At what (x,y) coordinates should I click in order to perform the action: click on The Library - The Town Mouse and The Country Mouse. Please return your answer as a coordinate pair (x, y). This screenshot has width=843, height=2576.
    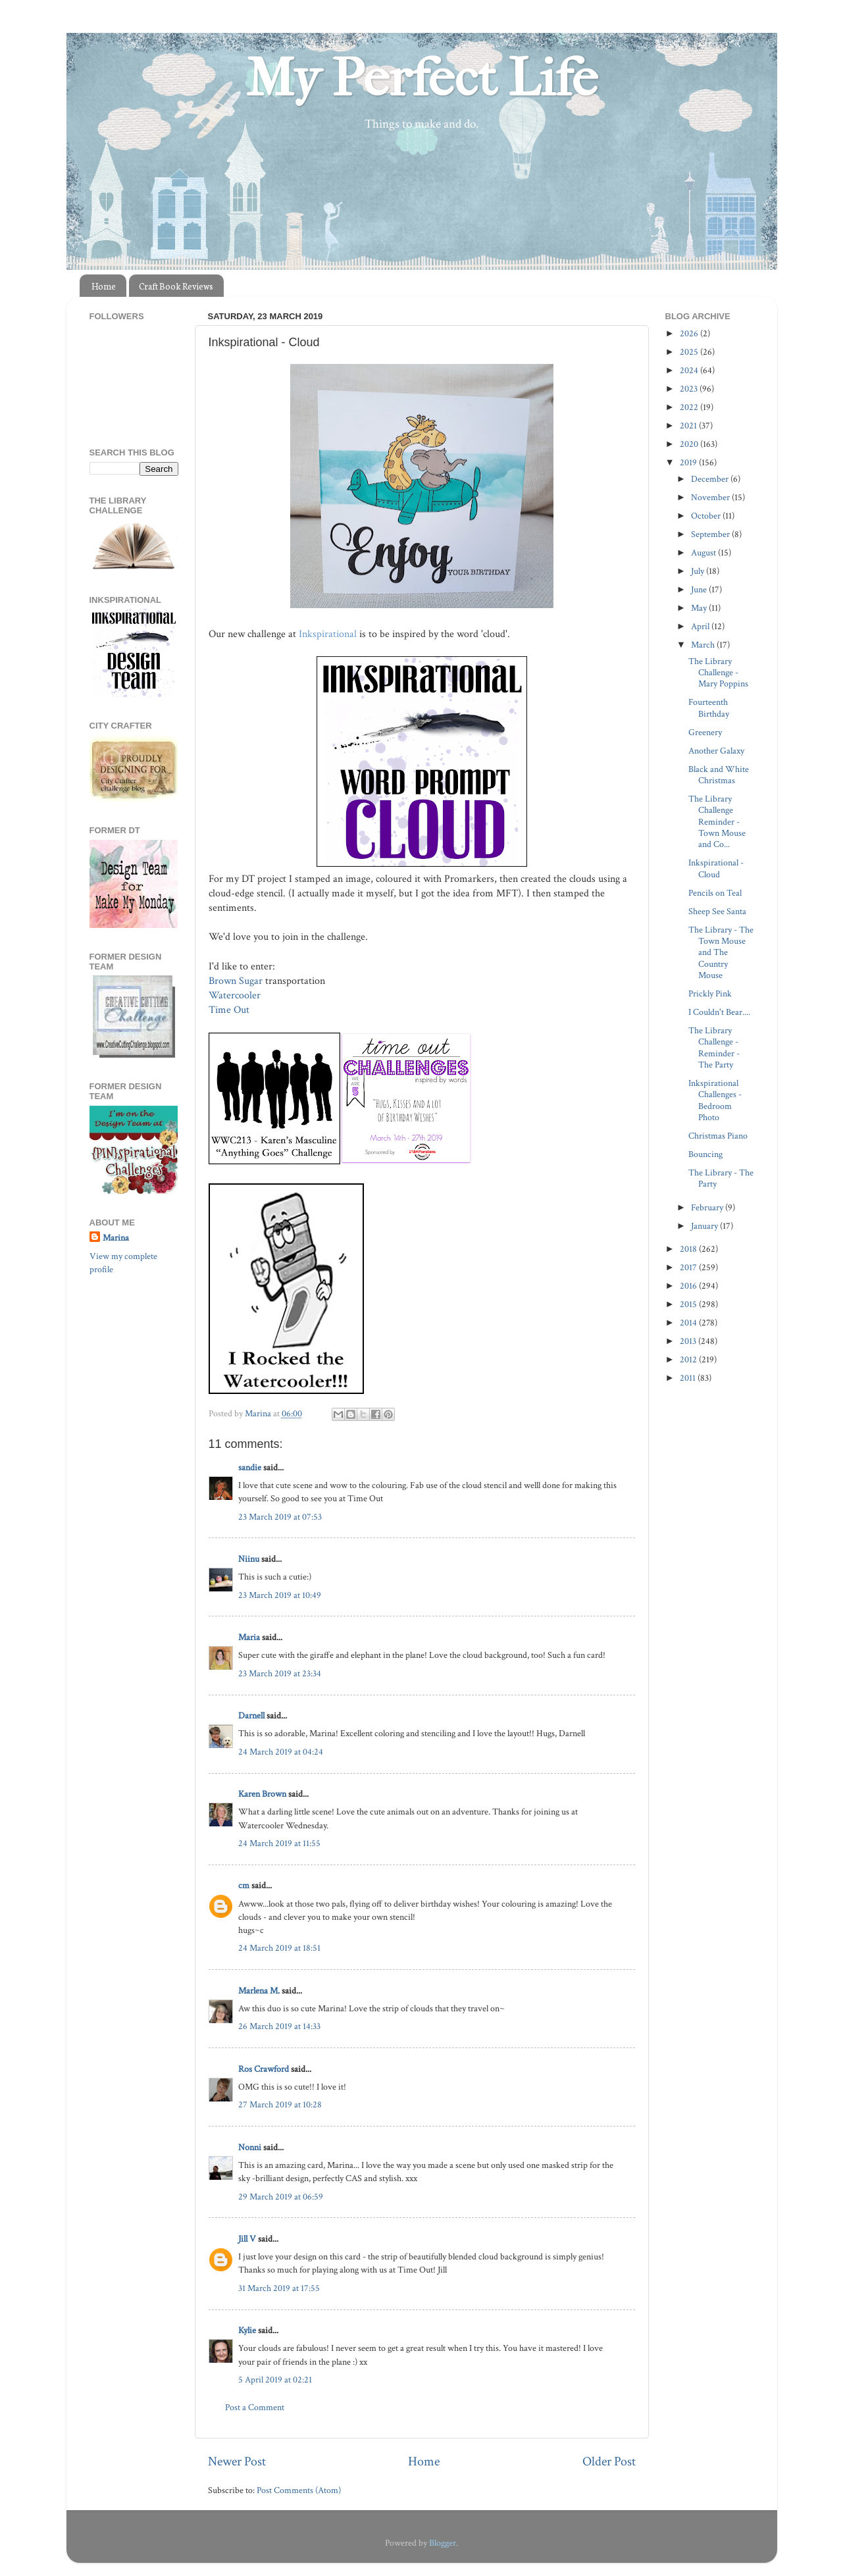
    Looking at the image, I should click on (721, 952).